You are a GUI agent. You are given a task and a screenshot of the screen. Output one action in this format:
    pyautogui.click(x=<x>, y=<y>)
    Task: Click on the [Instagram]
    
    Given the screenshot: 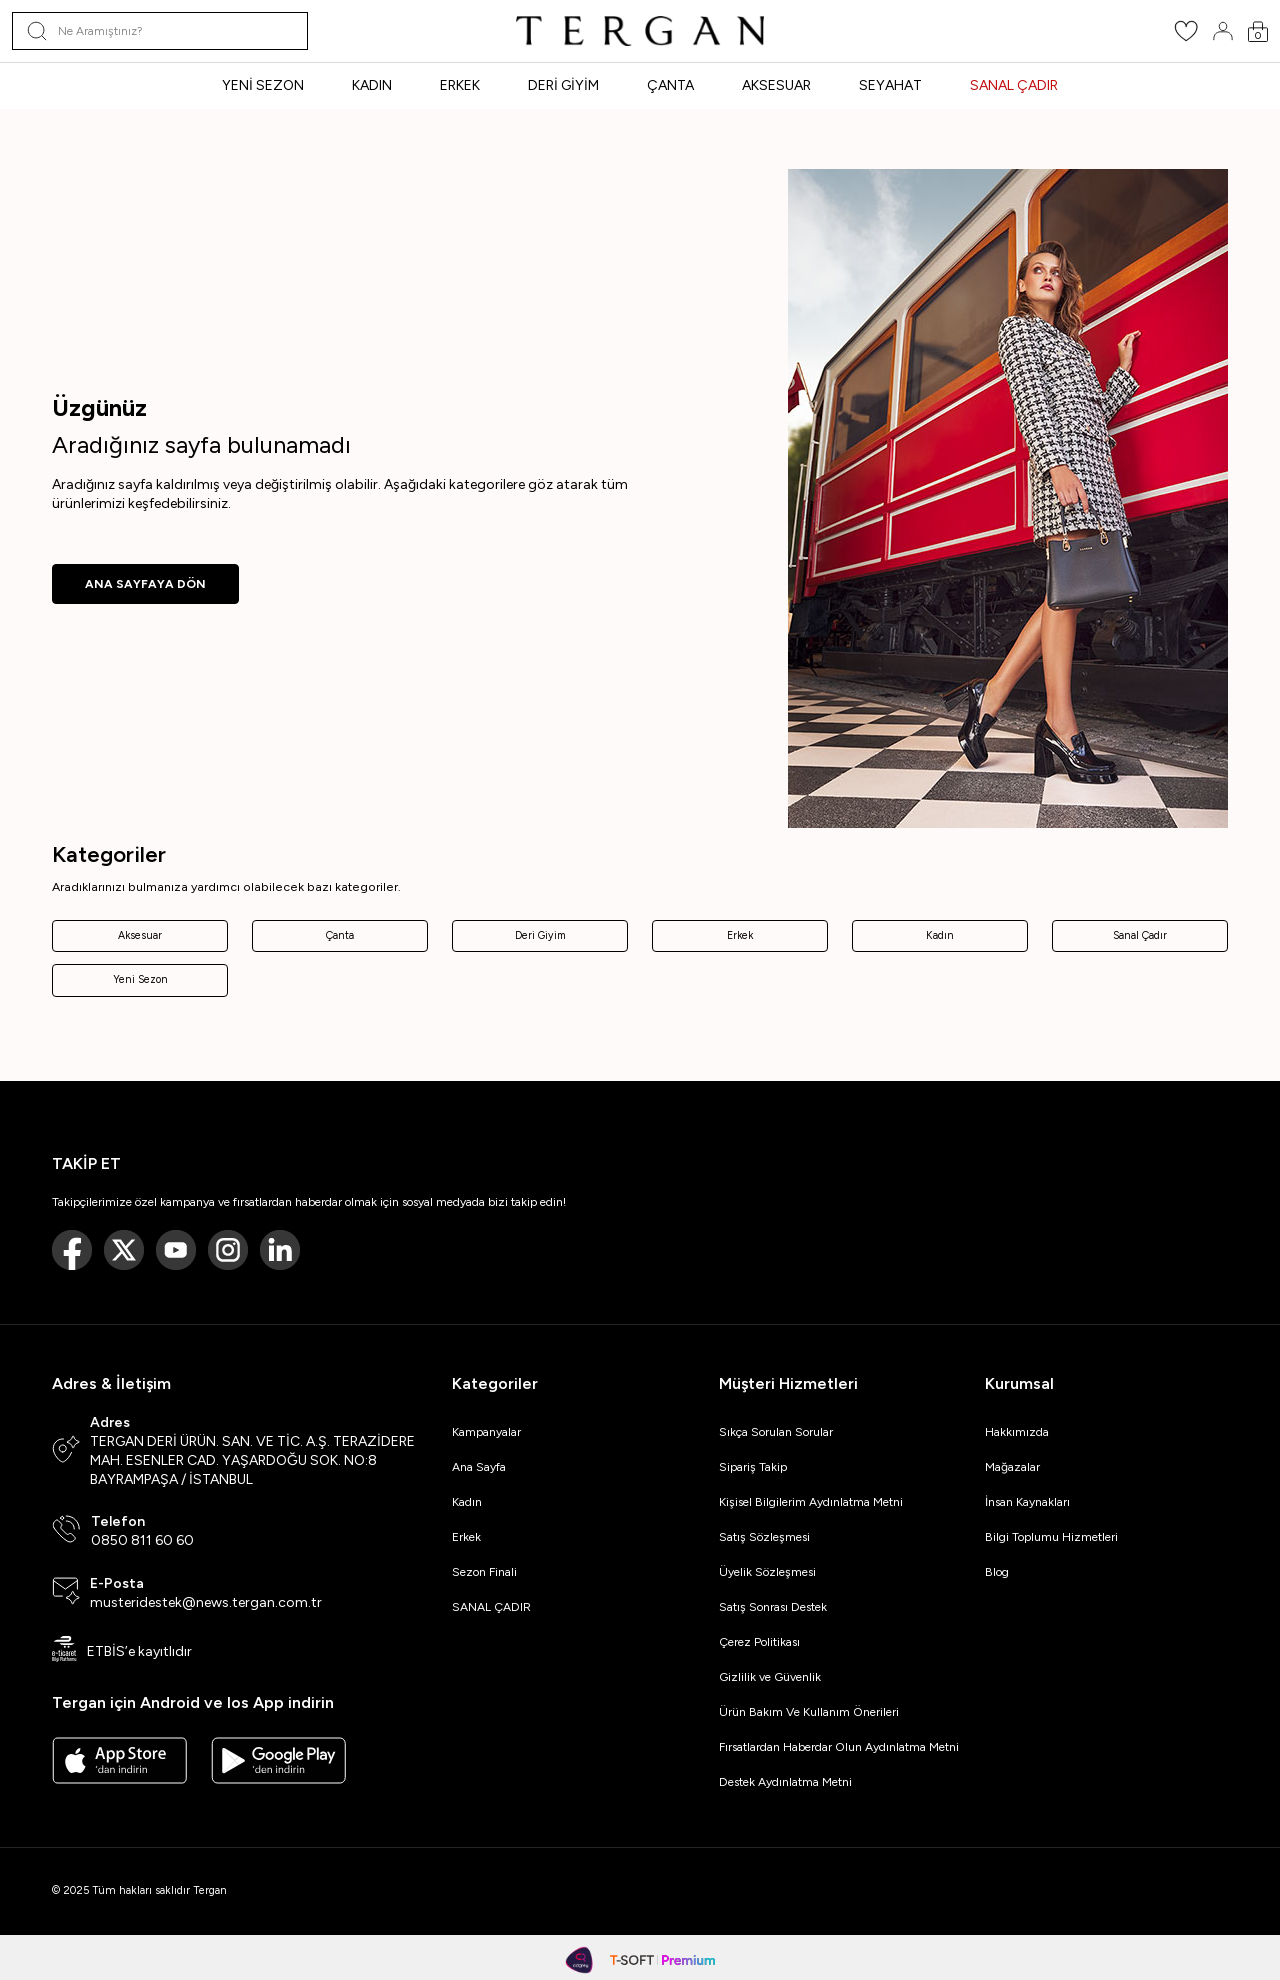 What is the action you would take?
    pyautogui.click(x=228, y=1250)
    